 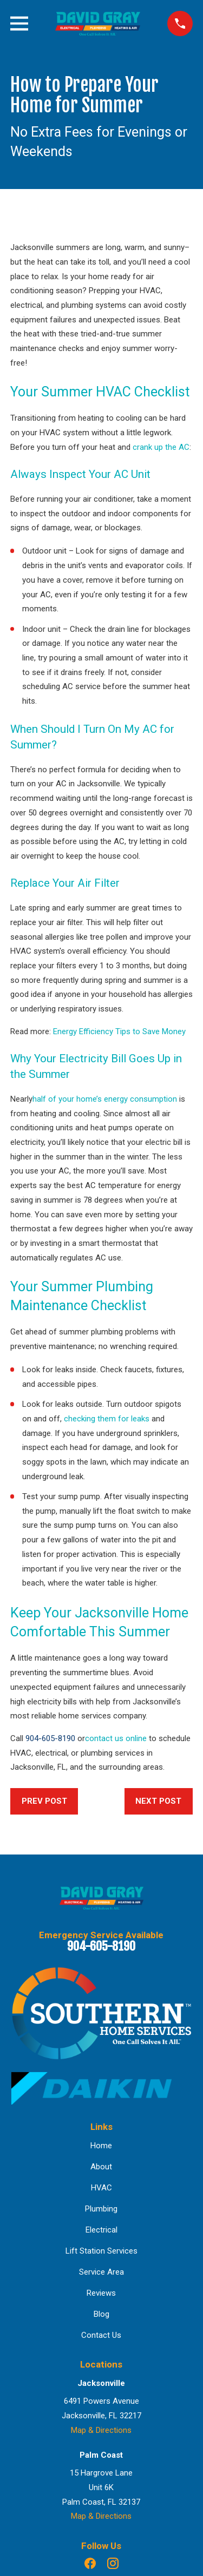 I want to click on About, so click(x=101, y=2167).